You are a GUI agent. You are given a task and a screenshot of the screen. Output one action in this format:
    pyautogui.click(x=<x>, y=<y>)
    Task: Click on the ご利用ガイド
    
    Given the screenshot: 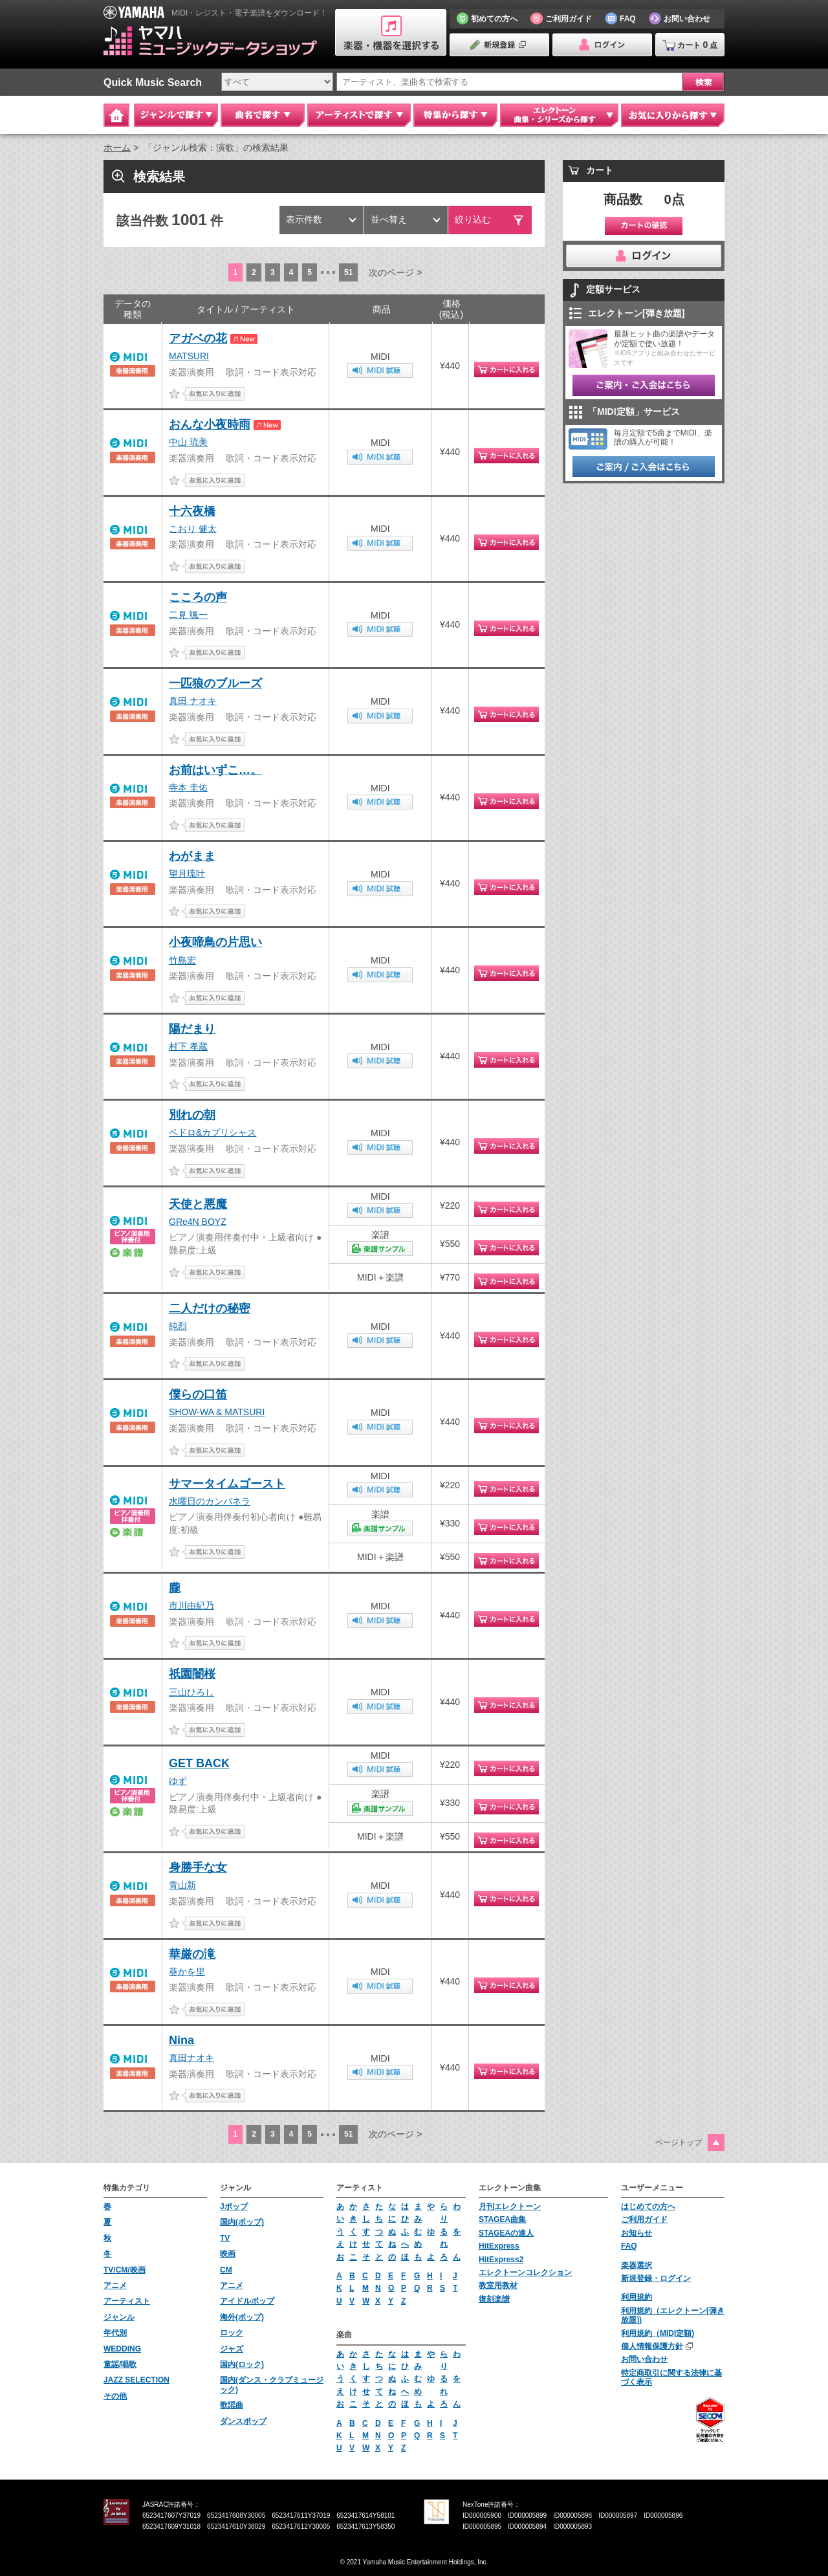 What is the action you would take?
    pyautogui.click(x=644, y=2219)
    